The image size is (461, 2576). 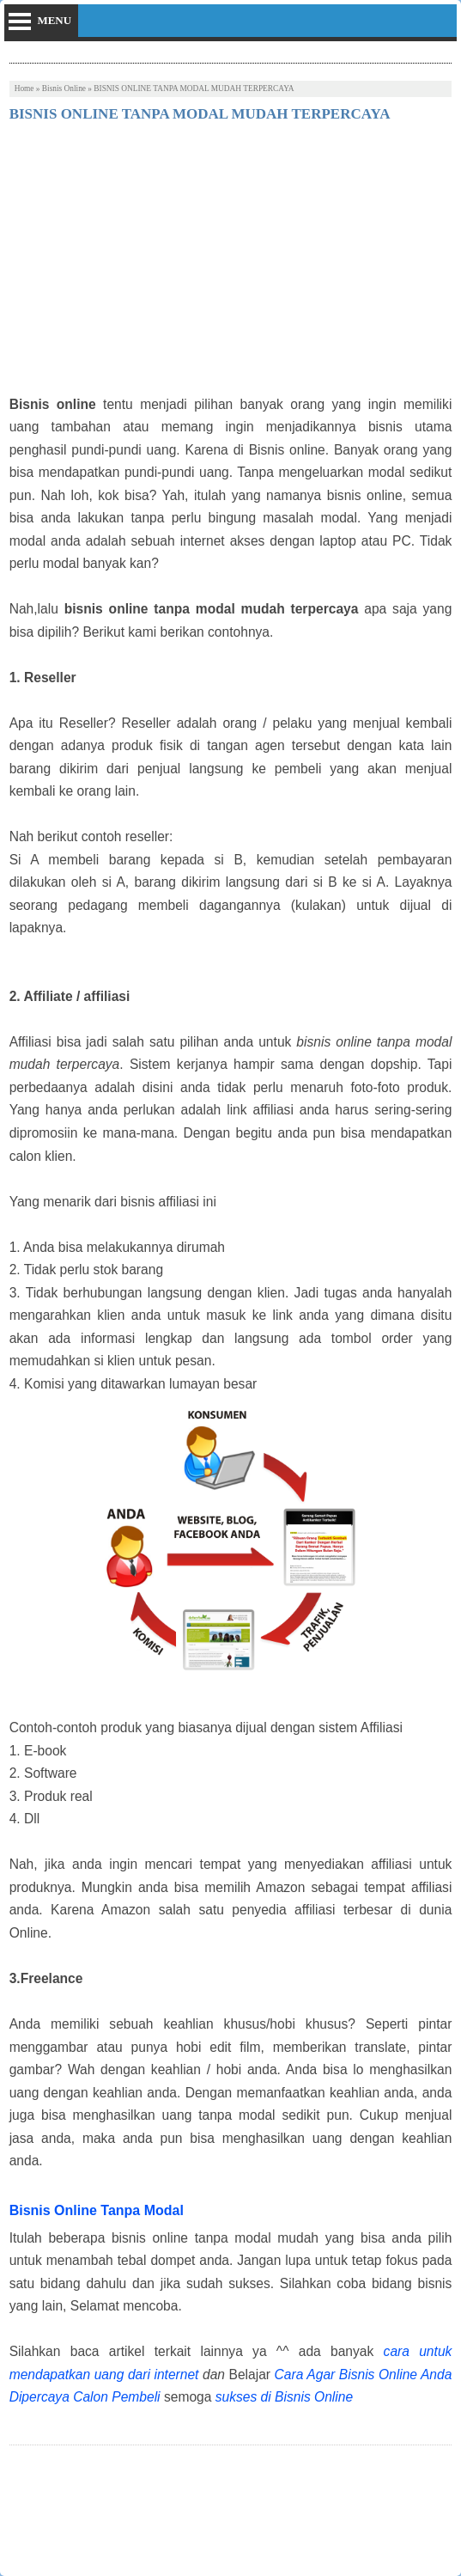 I want to click on Tweet, so click(x=25, y=2505).